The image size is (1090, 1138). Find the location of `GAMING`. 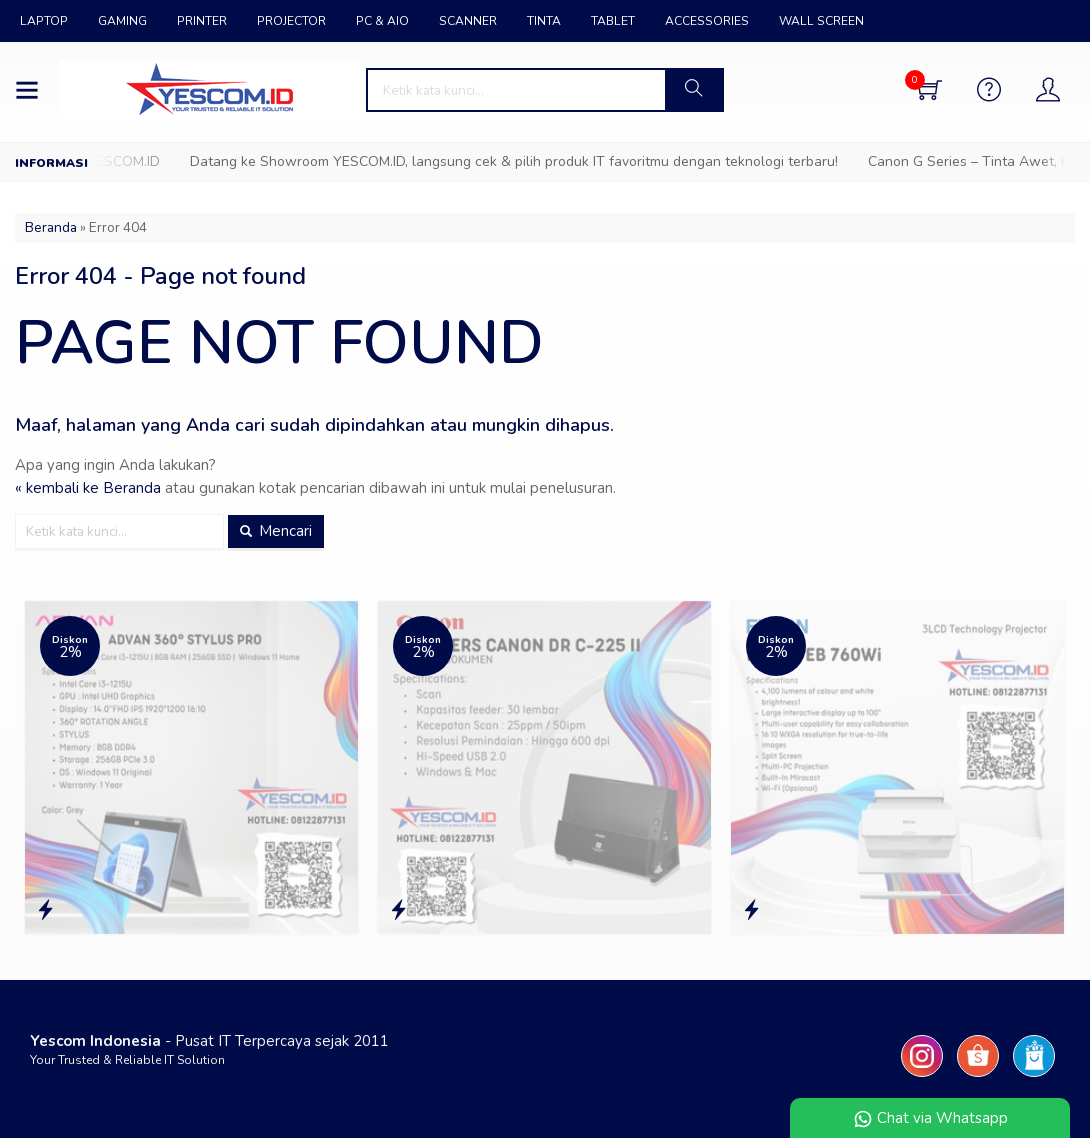

GAMING is located at coordinates (122, 21).